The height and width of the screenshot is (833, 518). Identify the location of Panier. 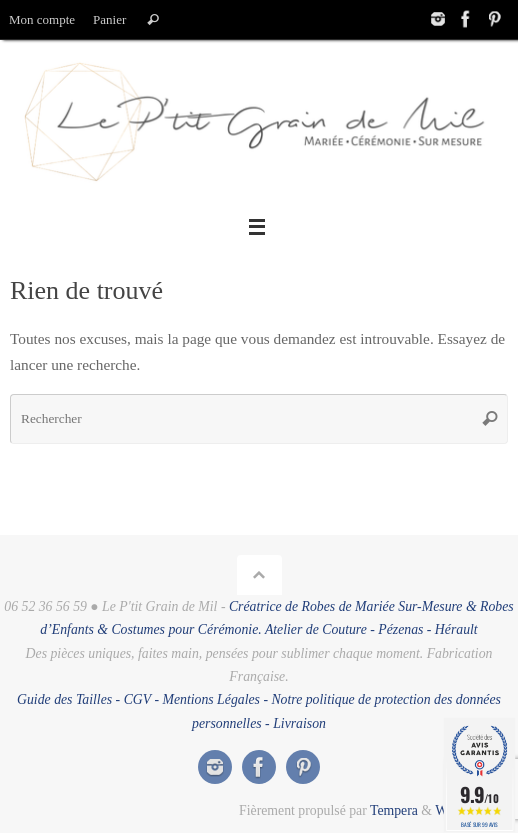
(109, 19).